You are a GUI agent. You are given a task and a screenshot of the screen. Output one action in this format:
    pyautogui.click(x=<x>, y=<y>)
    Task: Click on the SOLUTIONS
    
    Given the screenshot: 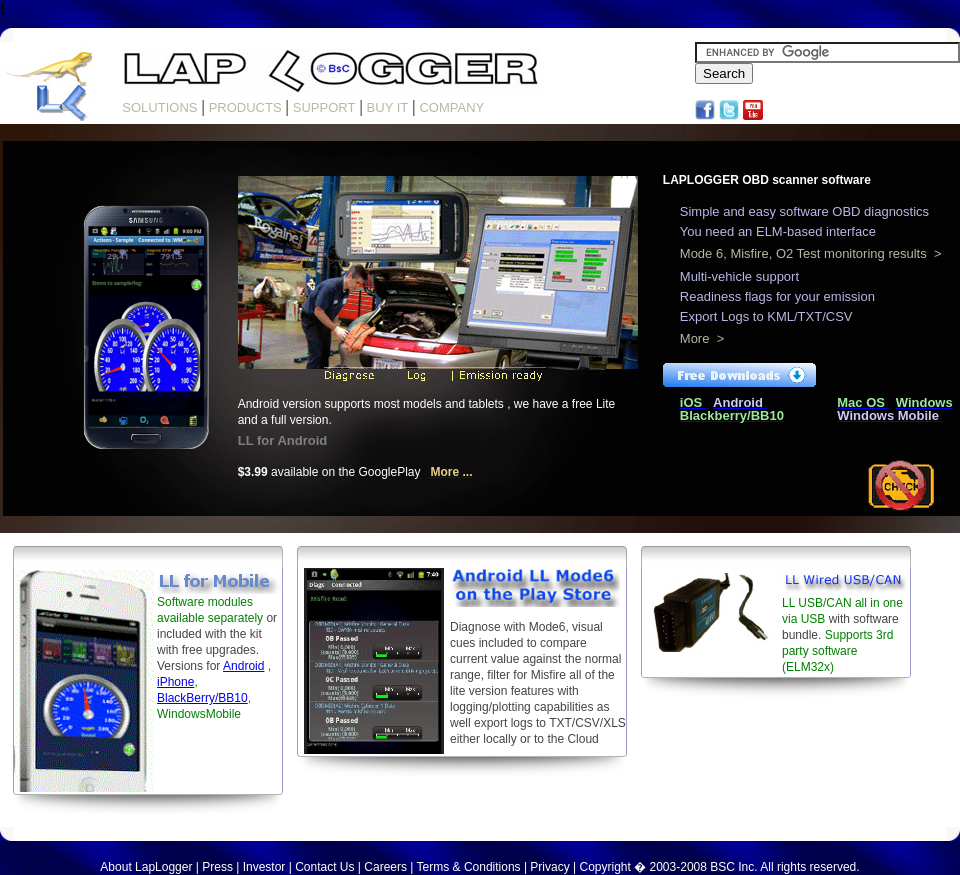 What is the action you would take?
    pyautogui.click(x=159, y=107)
    